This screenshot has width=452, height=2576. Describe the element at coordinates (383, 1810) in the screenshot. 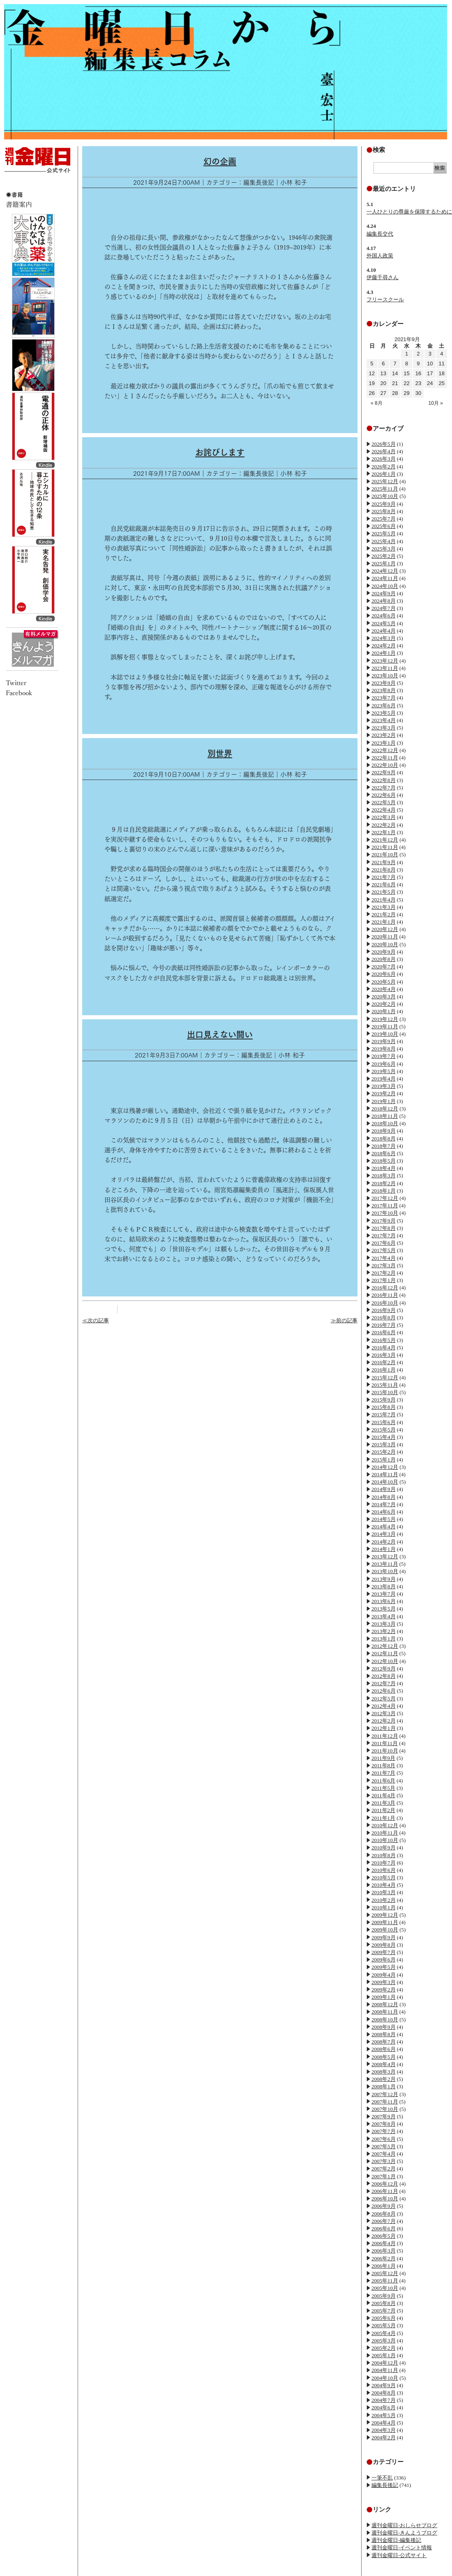

I see `2011年2月` at that location.